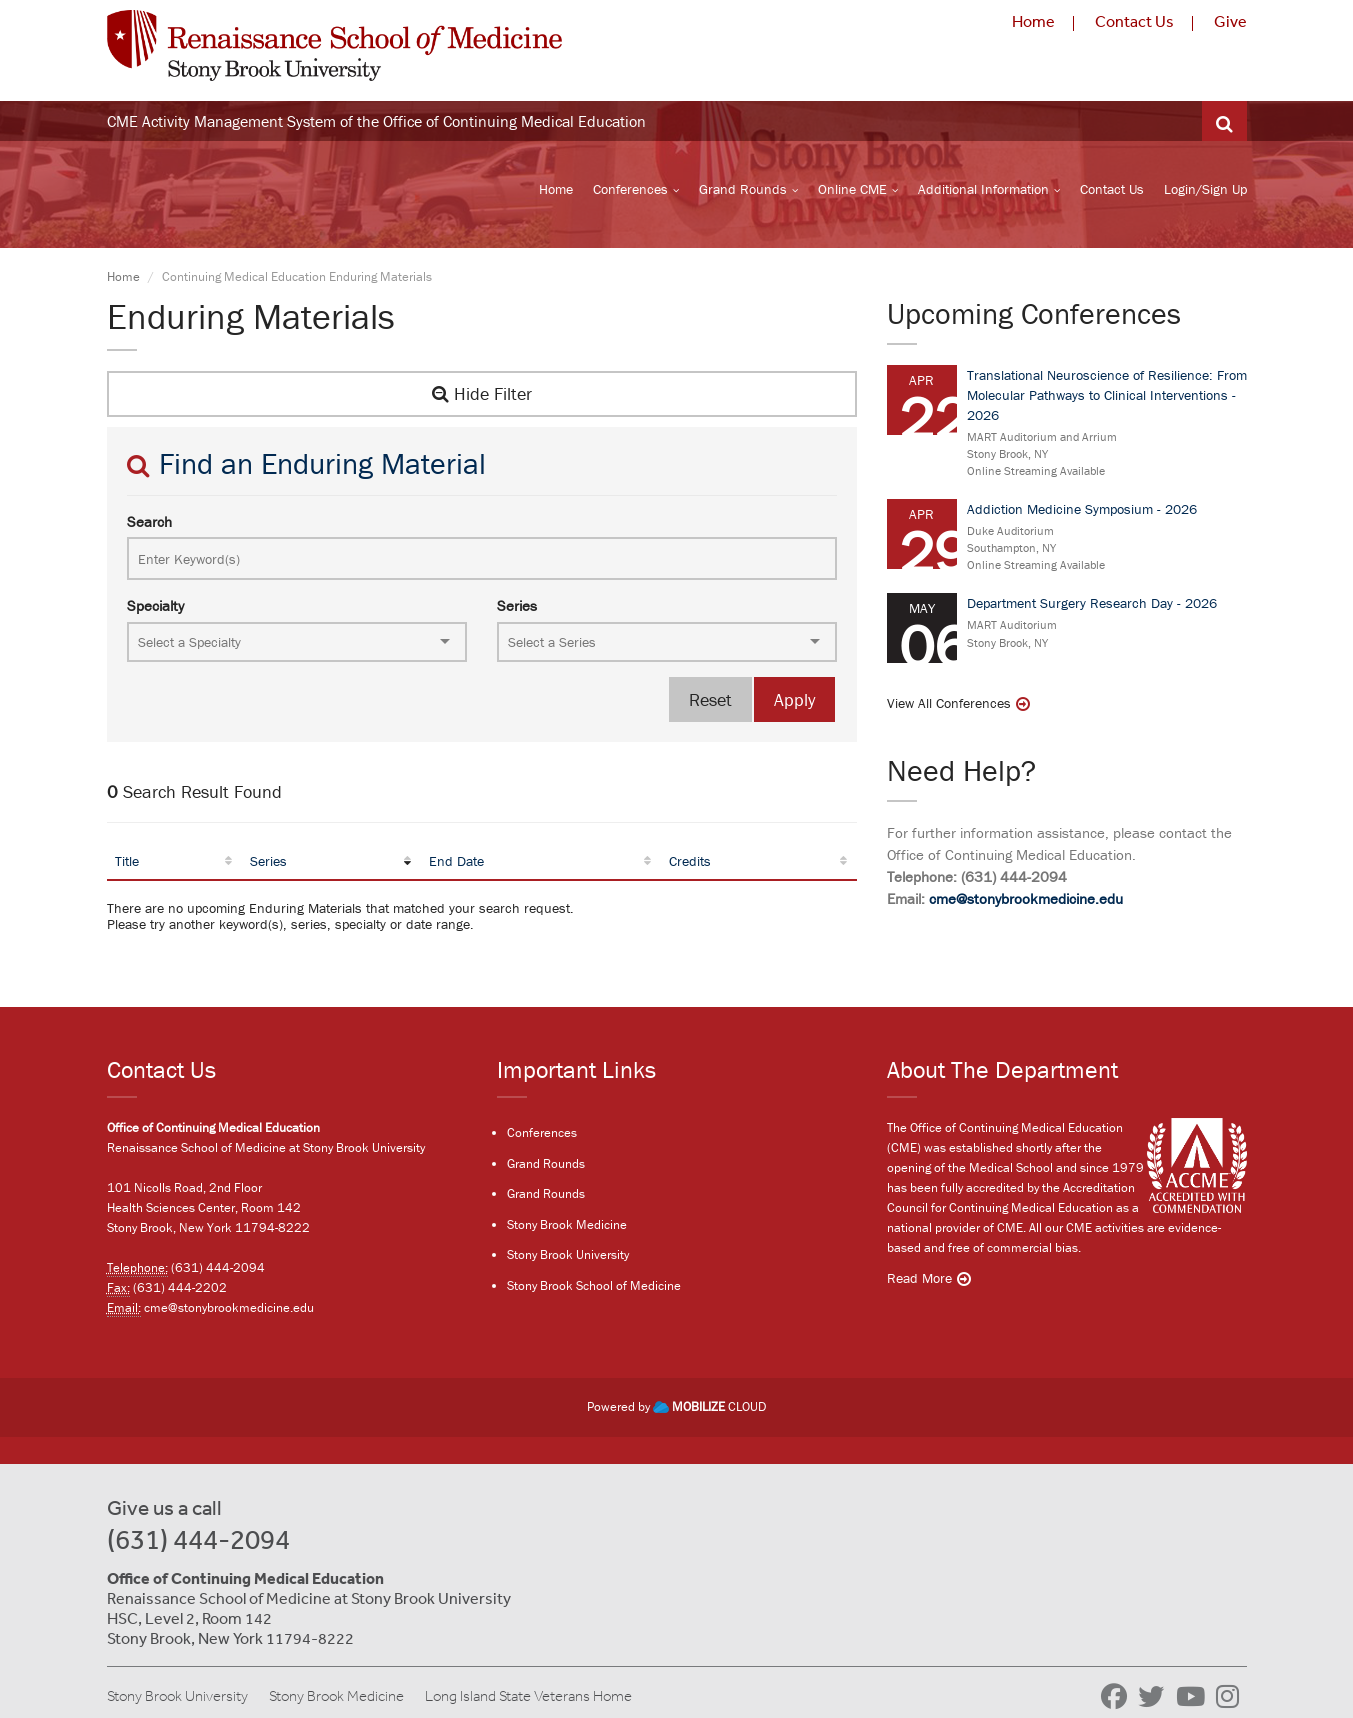 Image resolution: width=1353 pixels, height=1718 pixels. What do you see at coordinates (630, 191) in the screenshot?
I see `Conferences` at bounding box center [630, 191].